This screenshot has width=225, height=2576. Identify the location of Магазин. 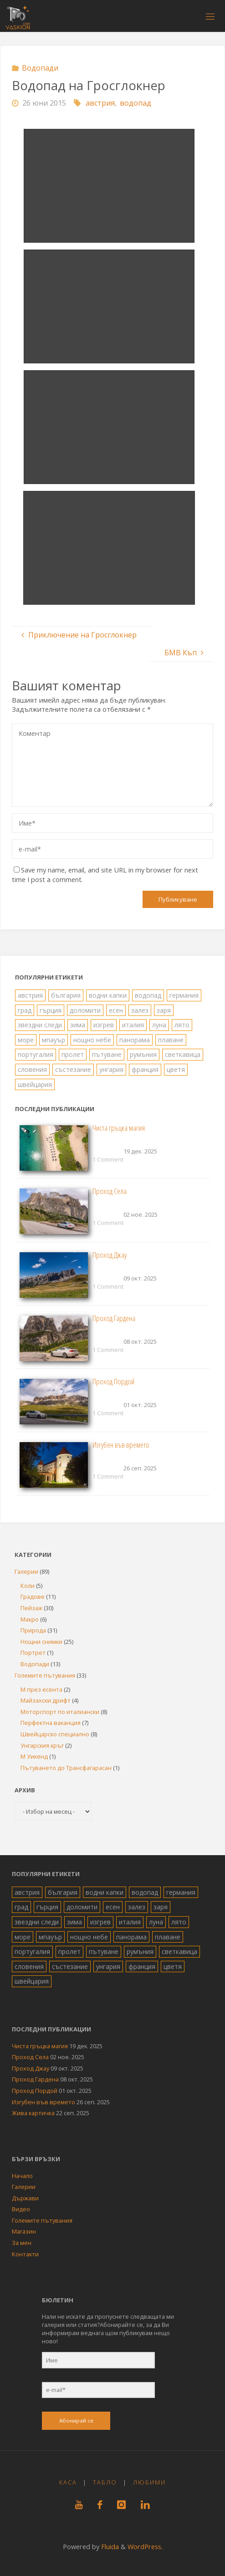
(24, 2231).